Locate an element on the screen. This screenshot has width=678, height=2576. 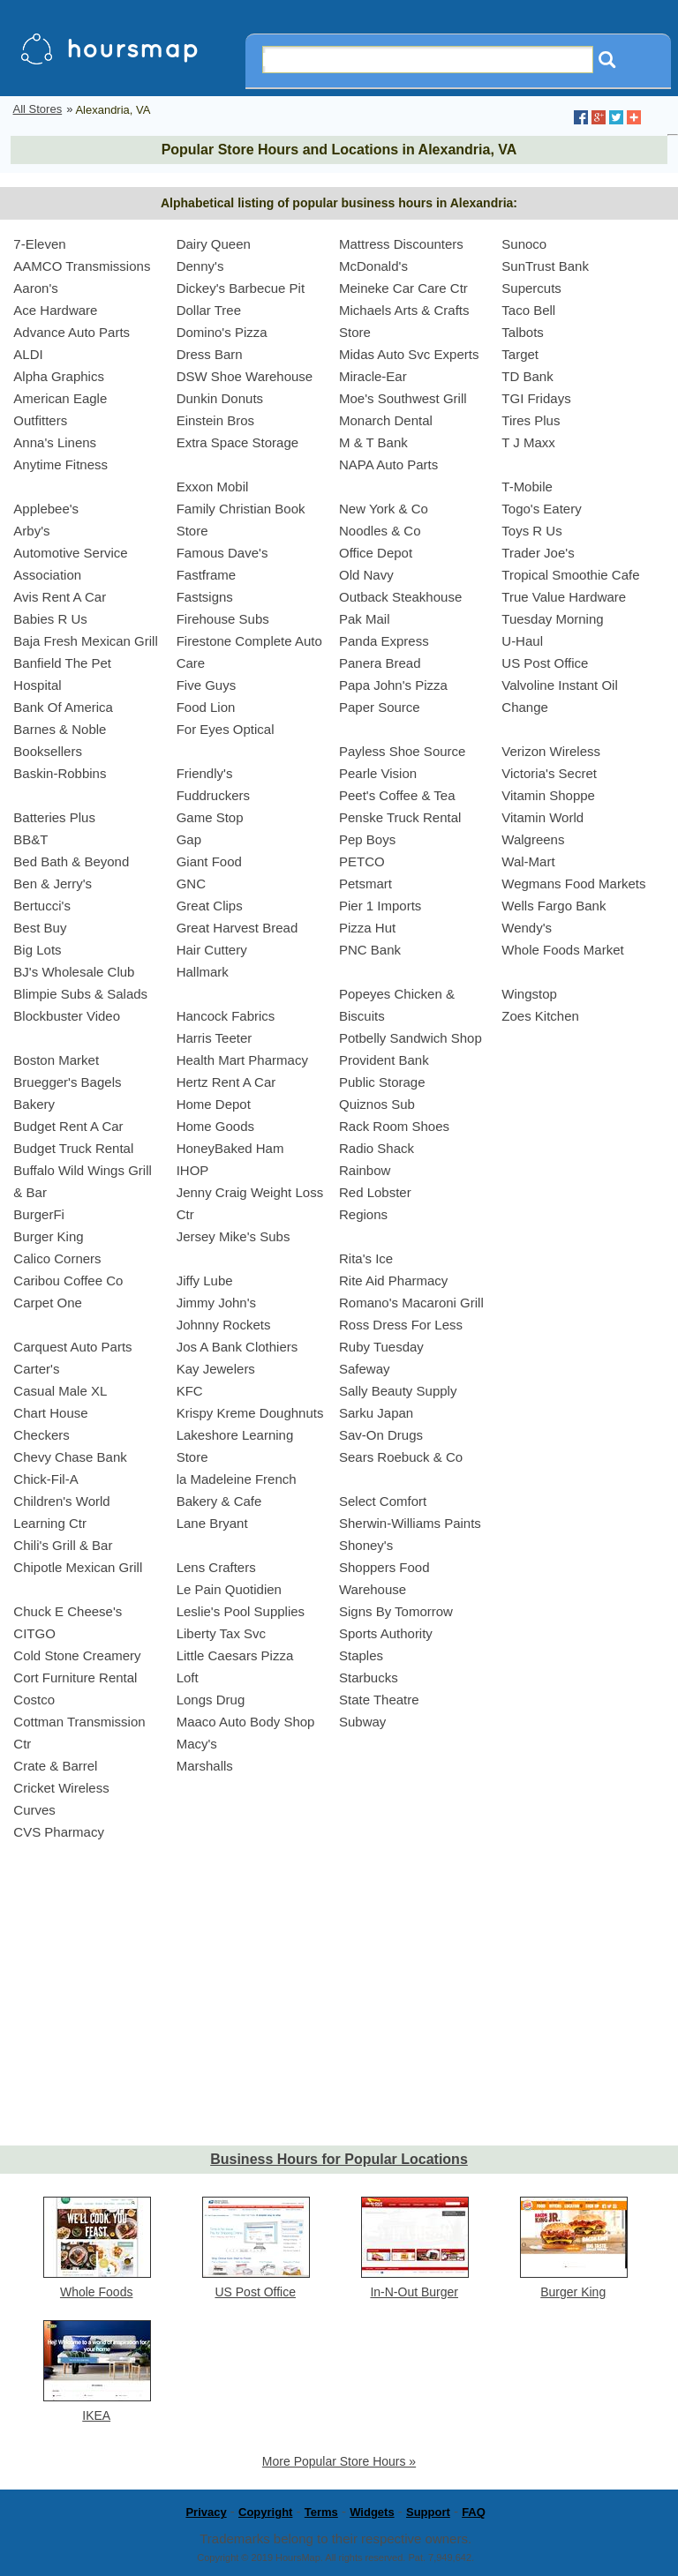
Taco Bell is located at coordinates (528, 310).